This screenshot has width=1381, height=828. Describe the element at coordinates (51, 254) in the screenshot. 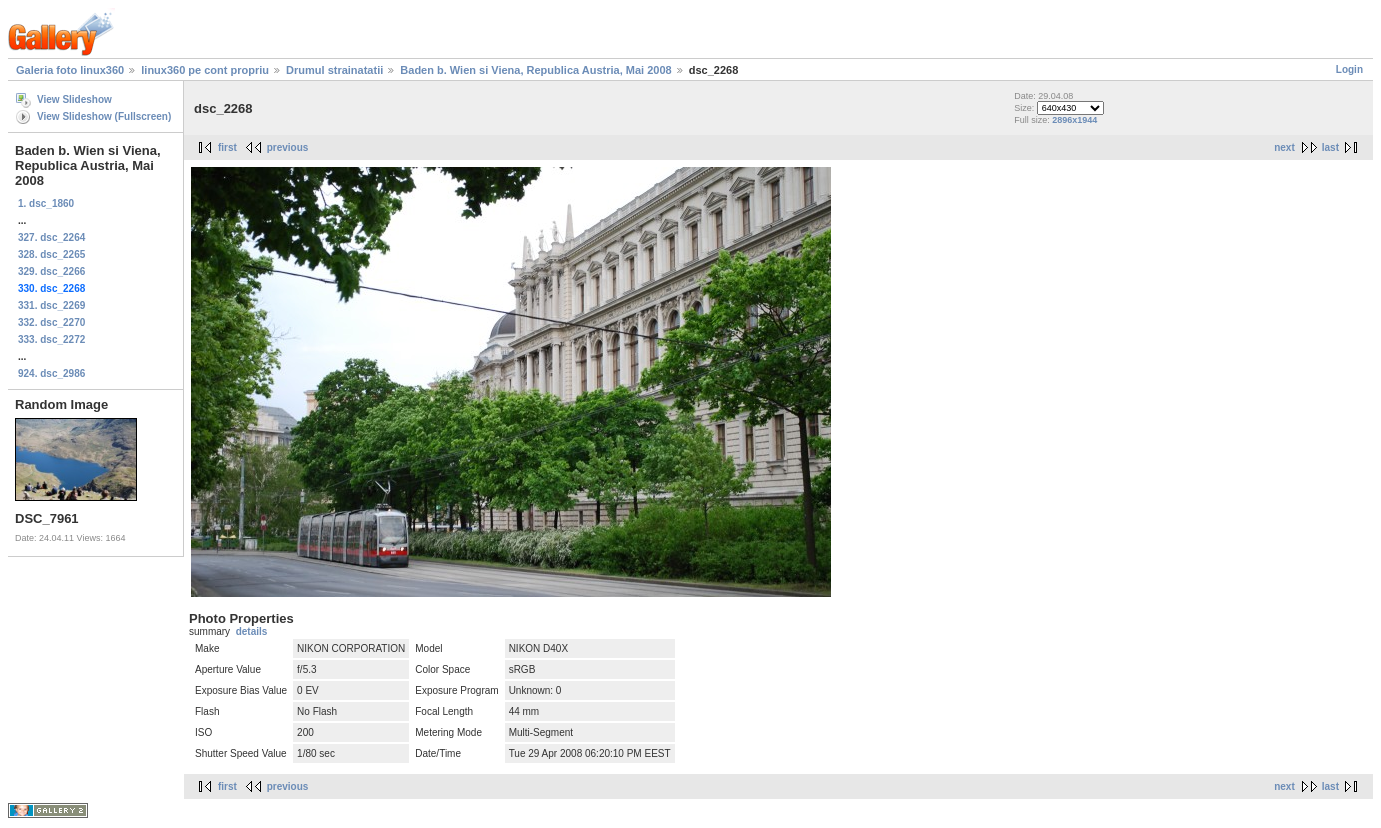

I see `328. dsc_2265` at that location.